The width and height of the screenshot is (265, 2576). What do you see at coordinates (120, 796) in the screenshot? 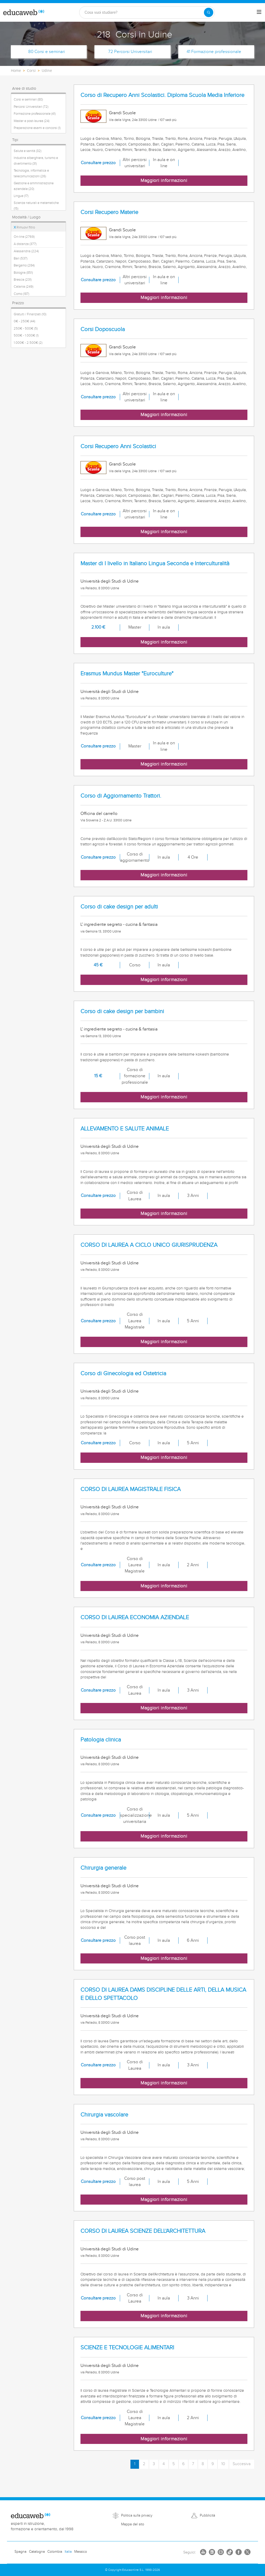
I see `Corso di Aggiornamento Trattori.` at bounding box center [120, 796].